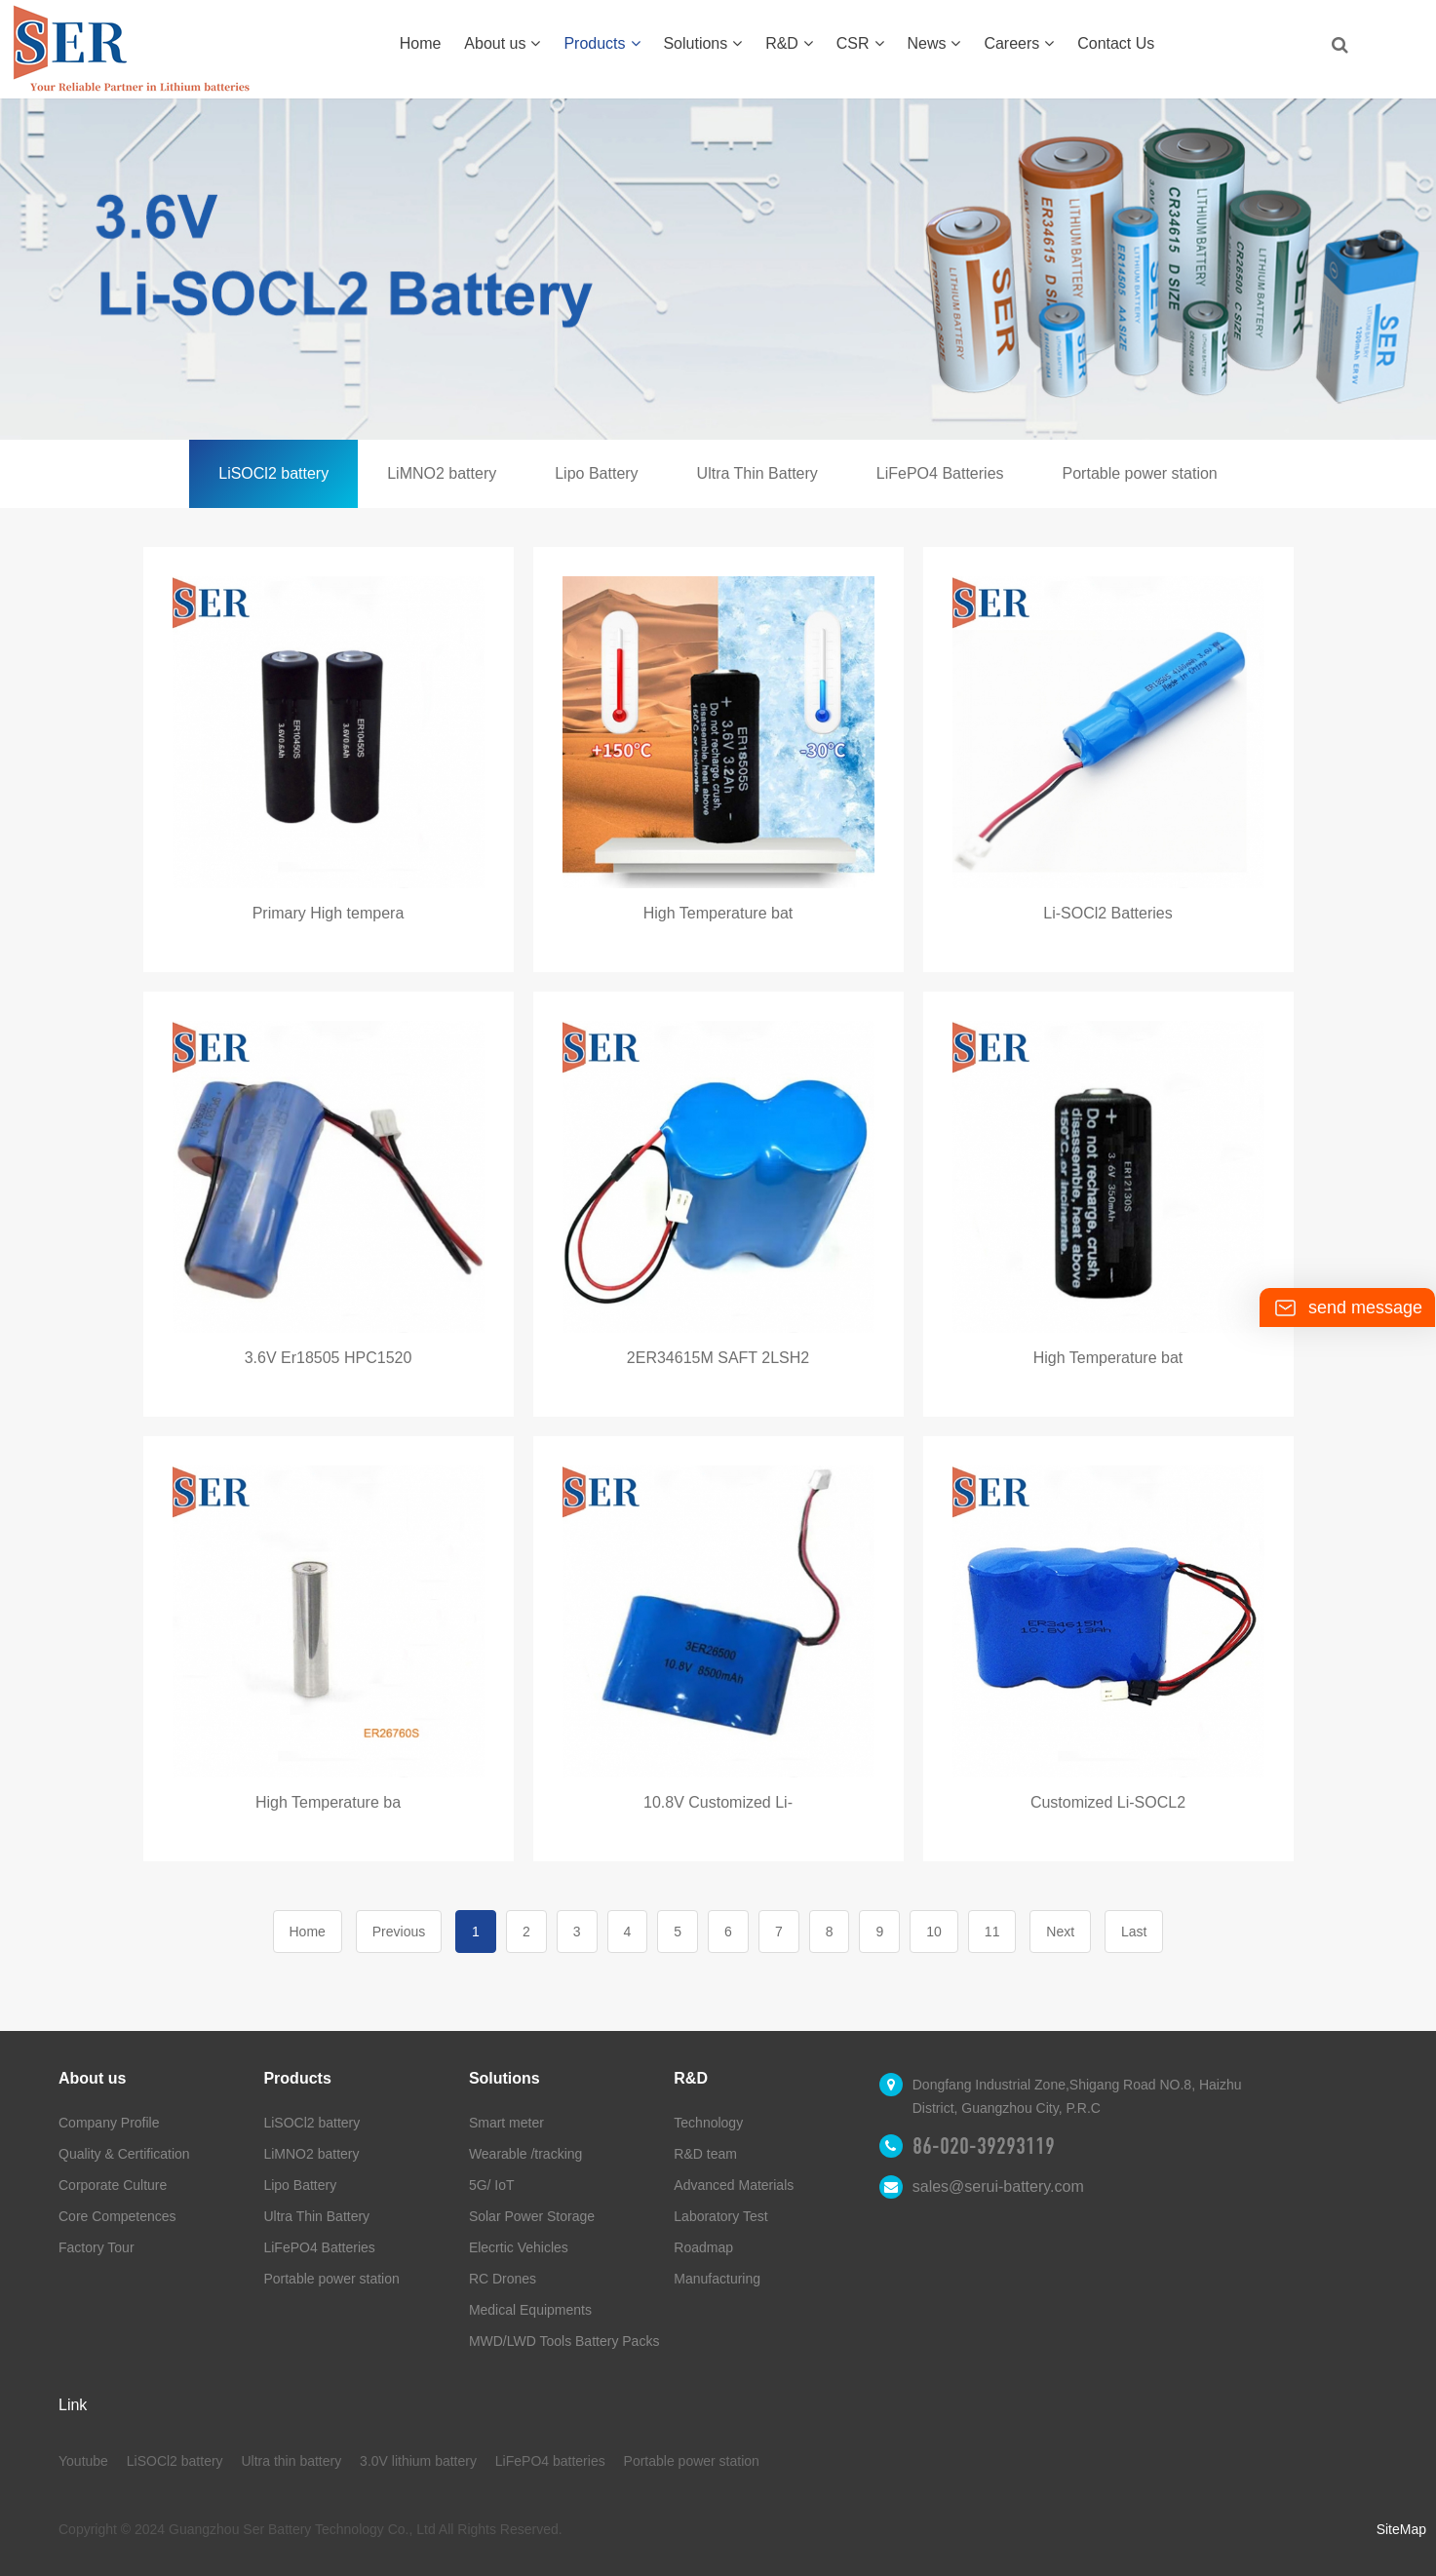 The image size is (1436, 2576). What do you see at coordinates (1019, 43) in the screenshot?
I see `Careers` at bounding box center [1019, 43].